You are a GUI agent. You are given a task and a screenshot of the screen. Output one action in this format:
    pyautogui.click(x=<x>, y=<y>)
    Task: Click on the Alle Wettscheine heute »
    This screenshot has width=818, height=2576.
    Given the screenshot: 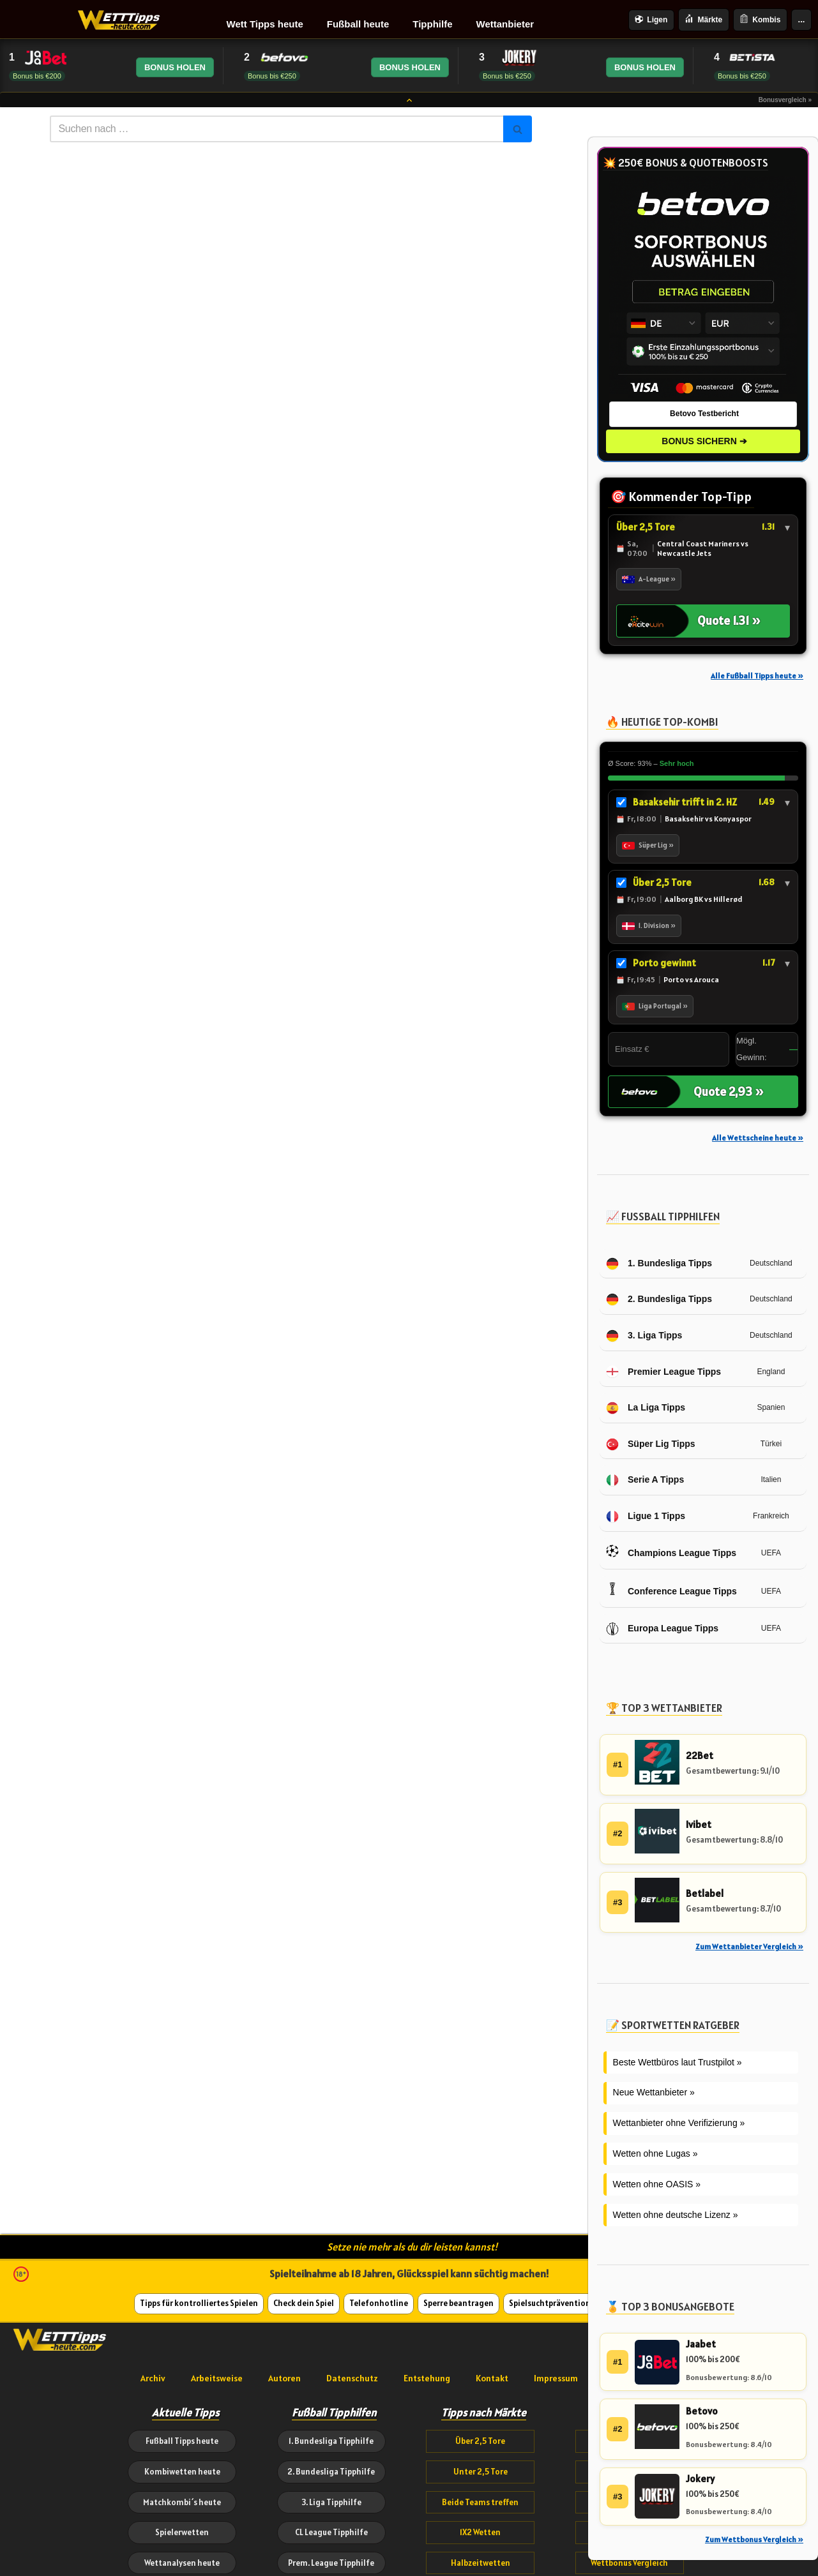 What is the action you would take?
    pyautogui.click(x=757, y=1137)
    